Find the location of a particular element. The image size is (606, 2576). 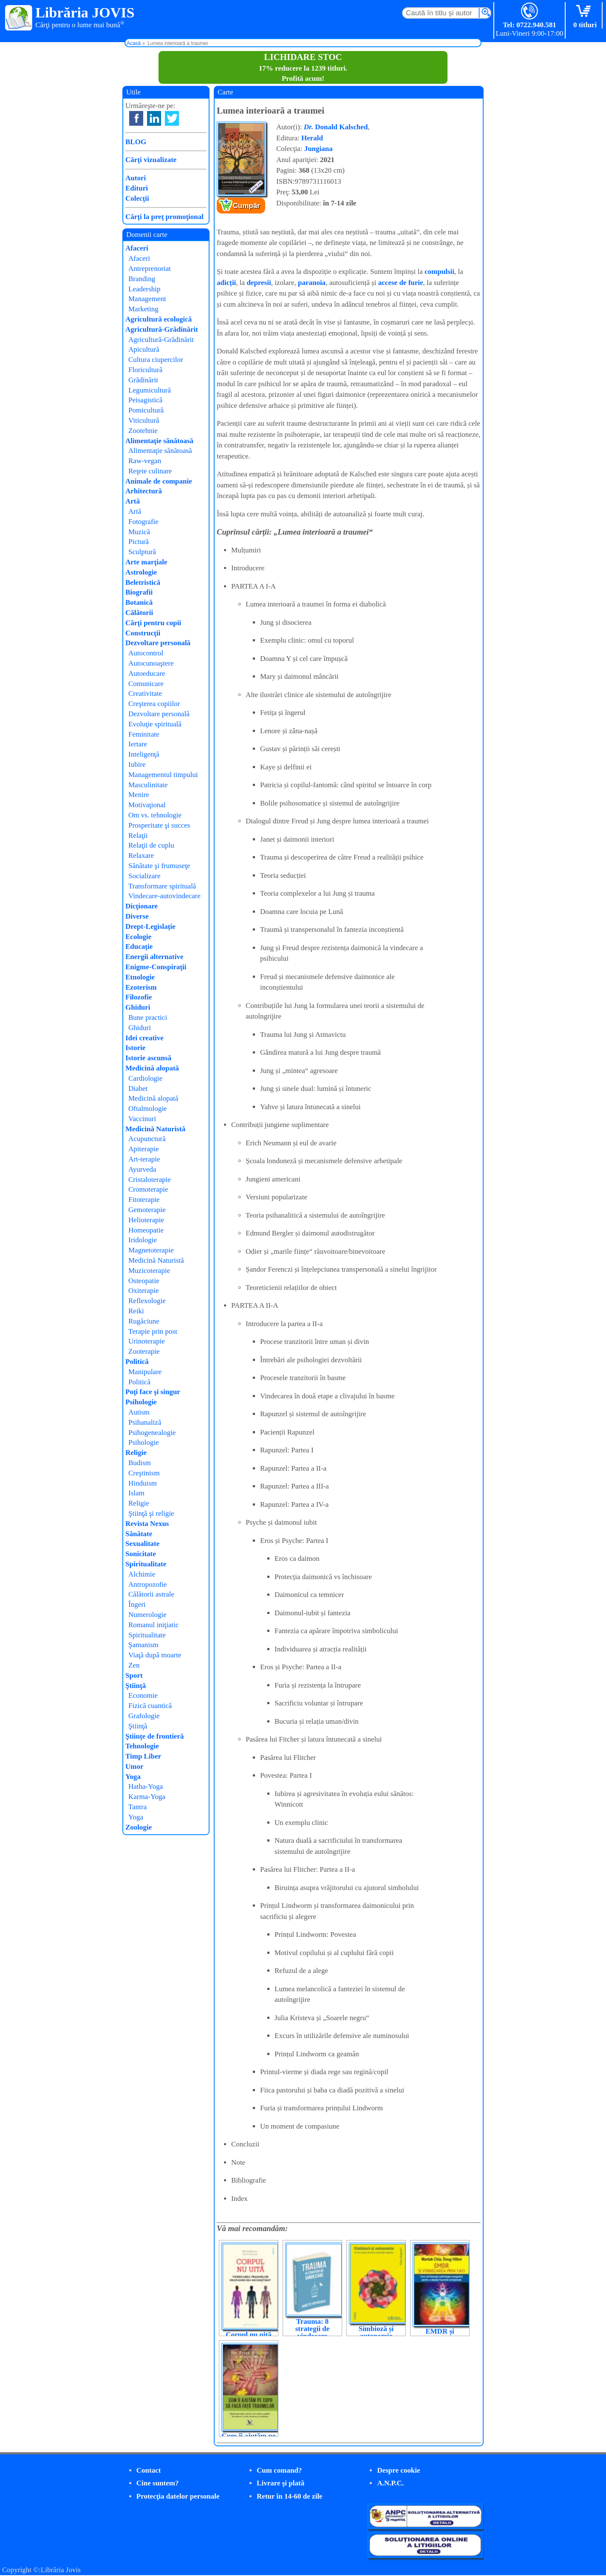

Livrare şi plată is located at coordinates (280, 2483).